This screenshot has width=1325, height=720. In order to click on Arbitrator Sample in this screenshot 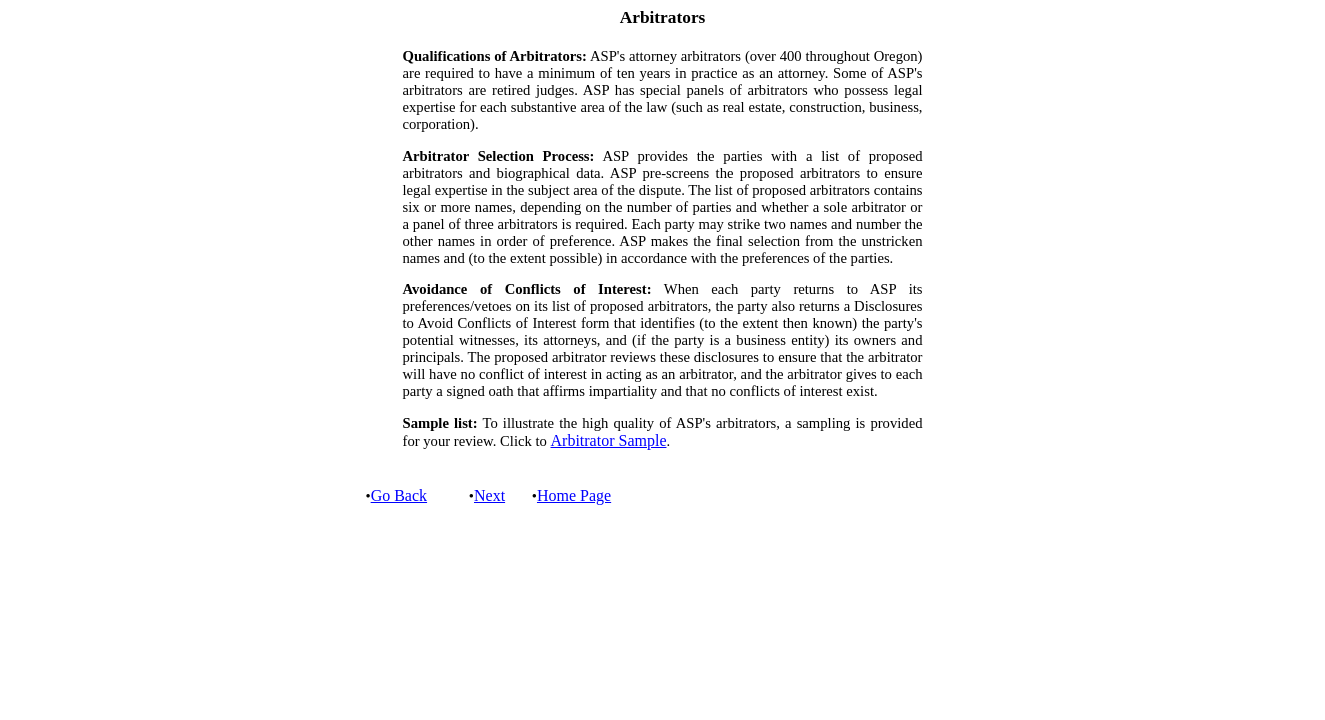, I will do `click(609, 440)`.